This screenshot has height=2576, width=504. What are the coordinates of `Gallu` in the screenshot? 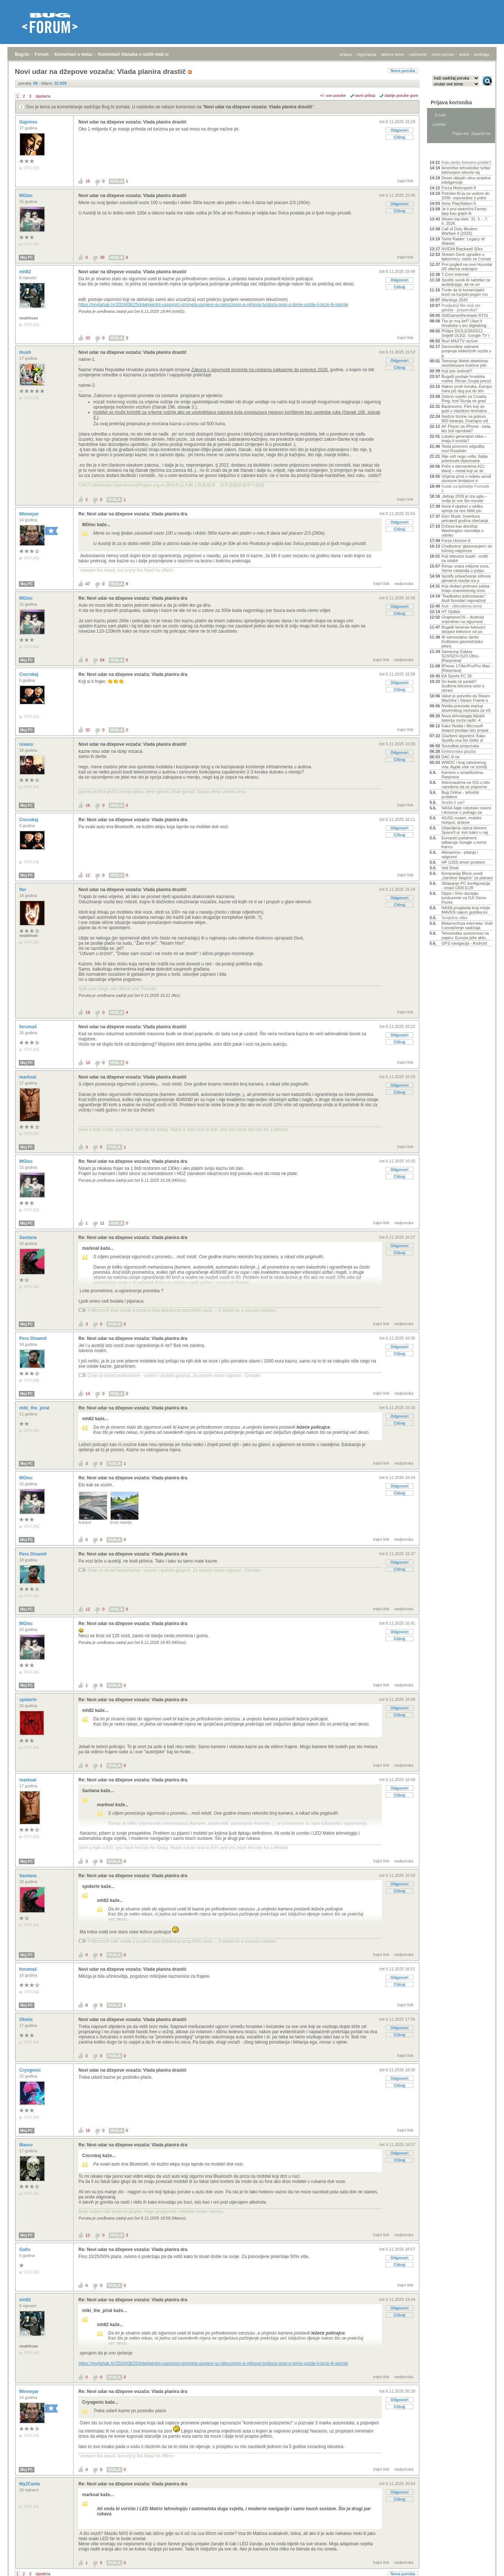 It's located at (25, 2249).